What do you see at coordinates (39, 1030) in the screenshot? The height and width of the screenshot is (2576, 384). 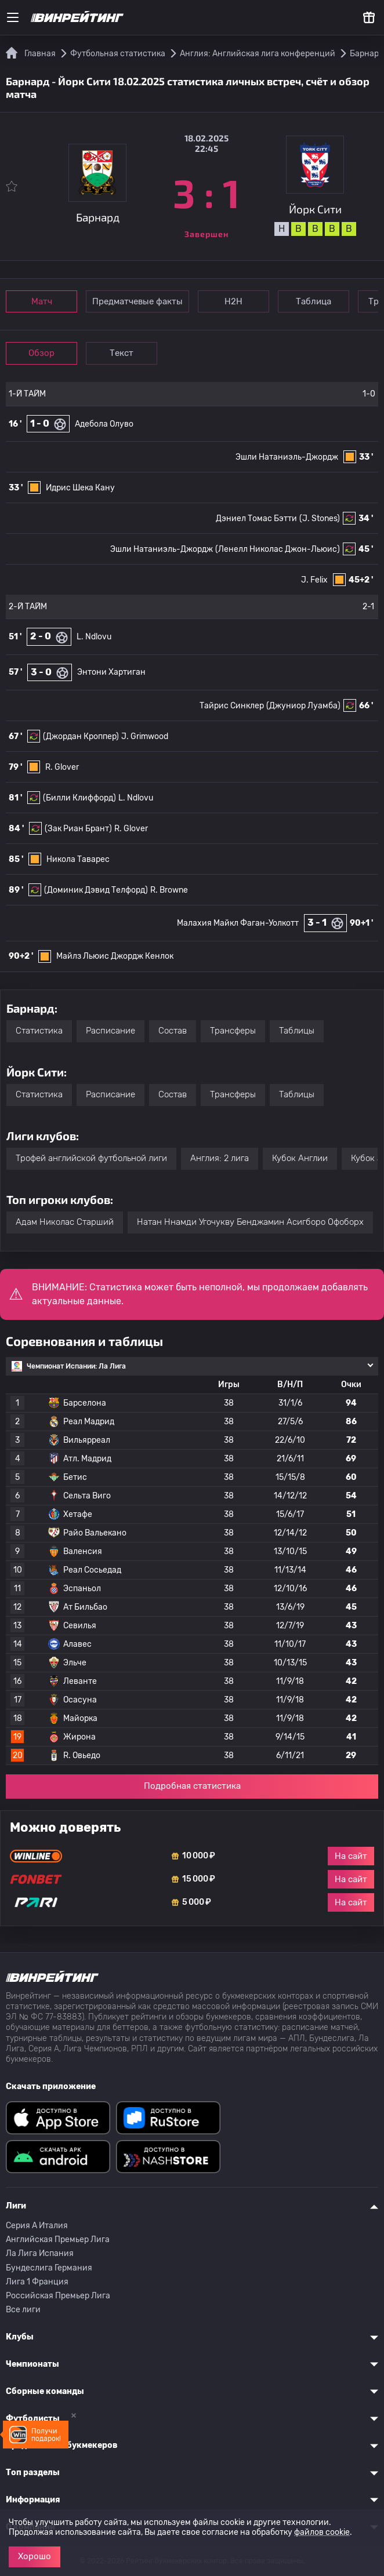 I see `Статистика` at bounding box center [39, 1030].